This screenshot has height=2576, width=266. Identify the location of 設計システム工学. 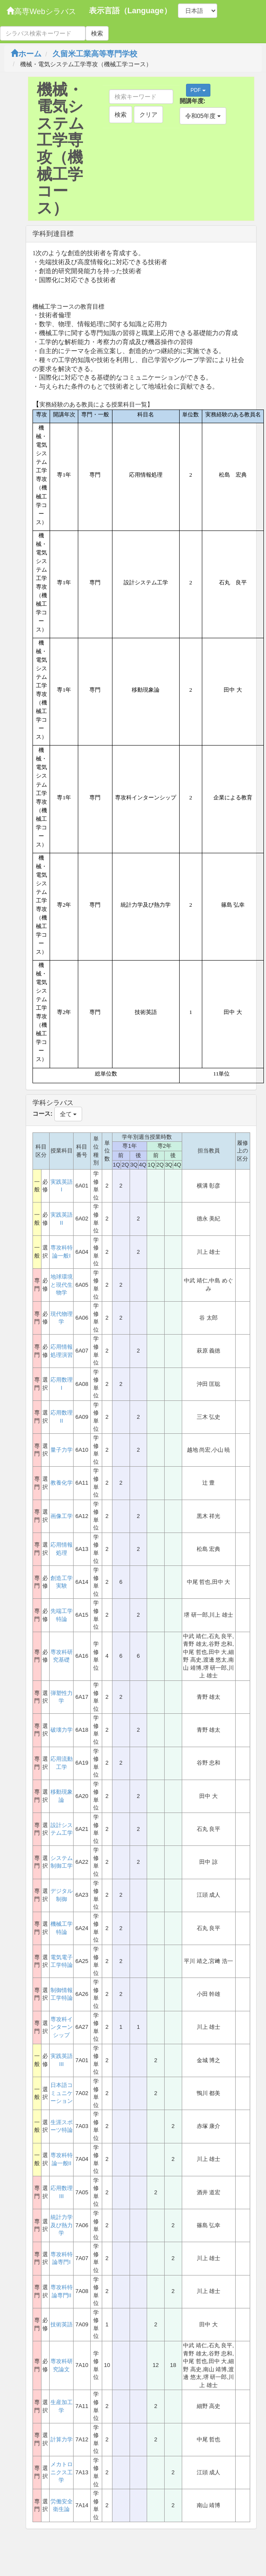
(61, 1829).